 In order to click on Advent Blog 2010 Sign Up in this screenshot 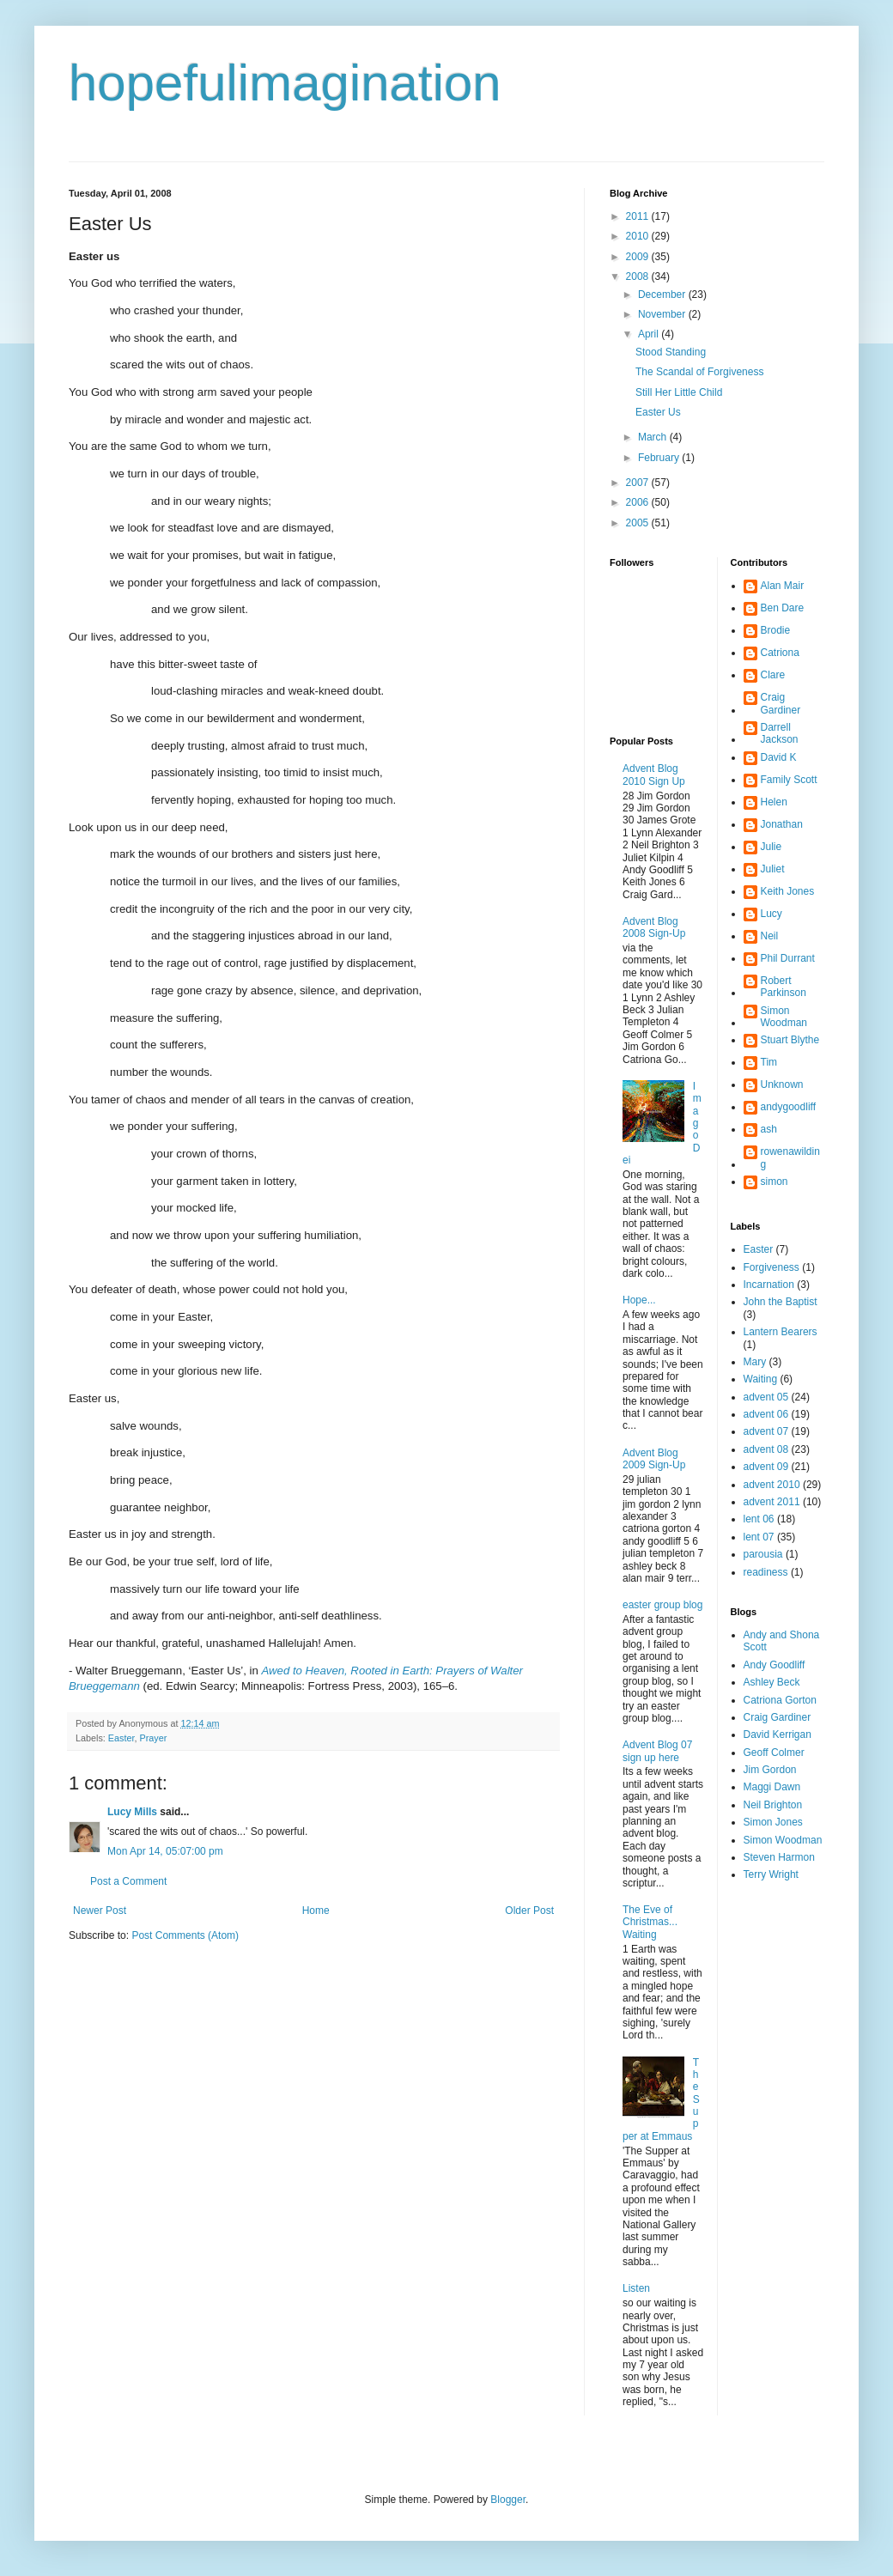, I will do `click(654, 774)`.